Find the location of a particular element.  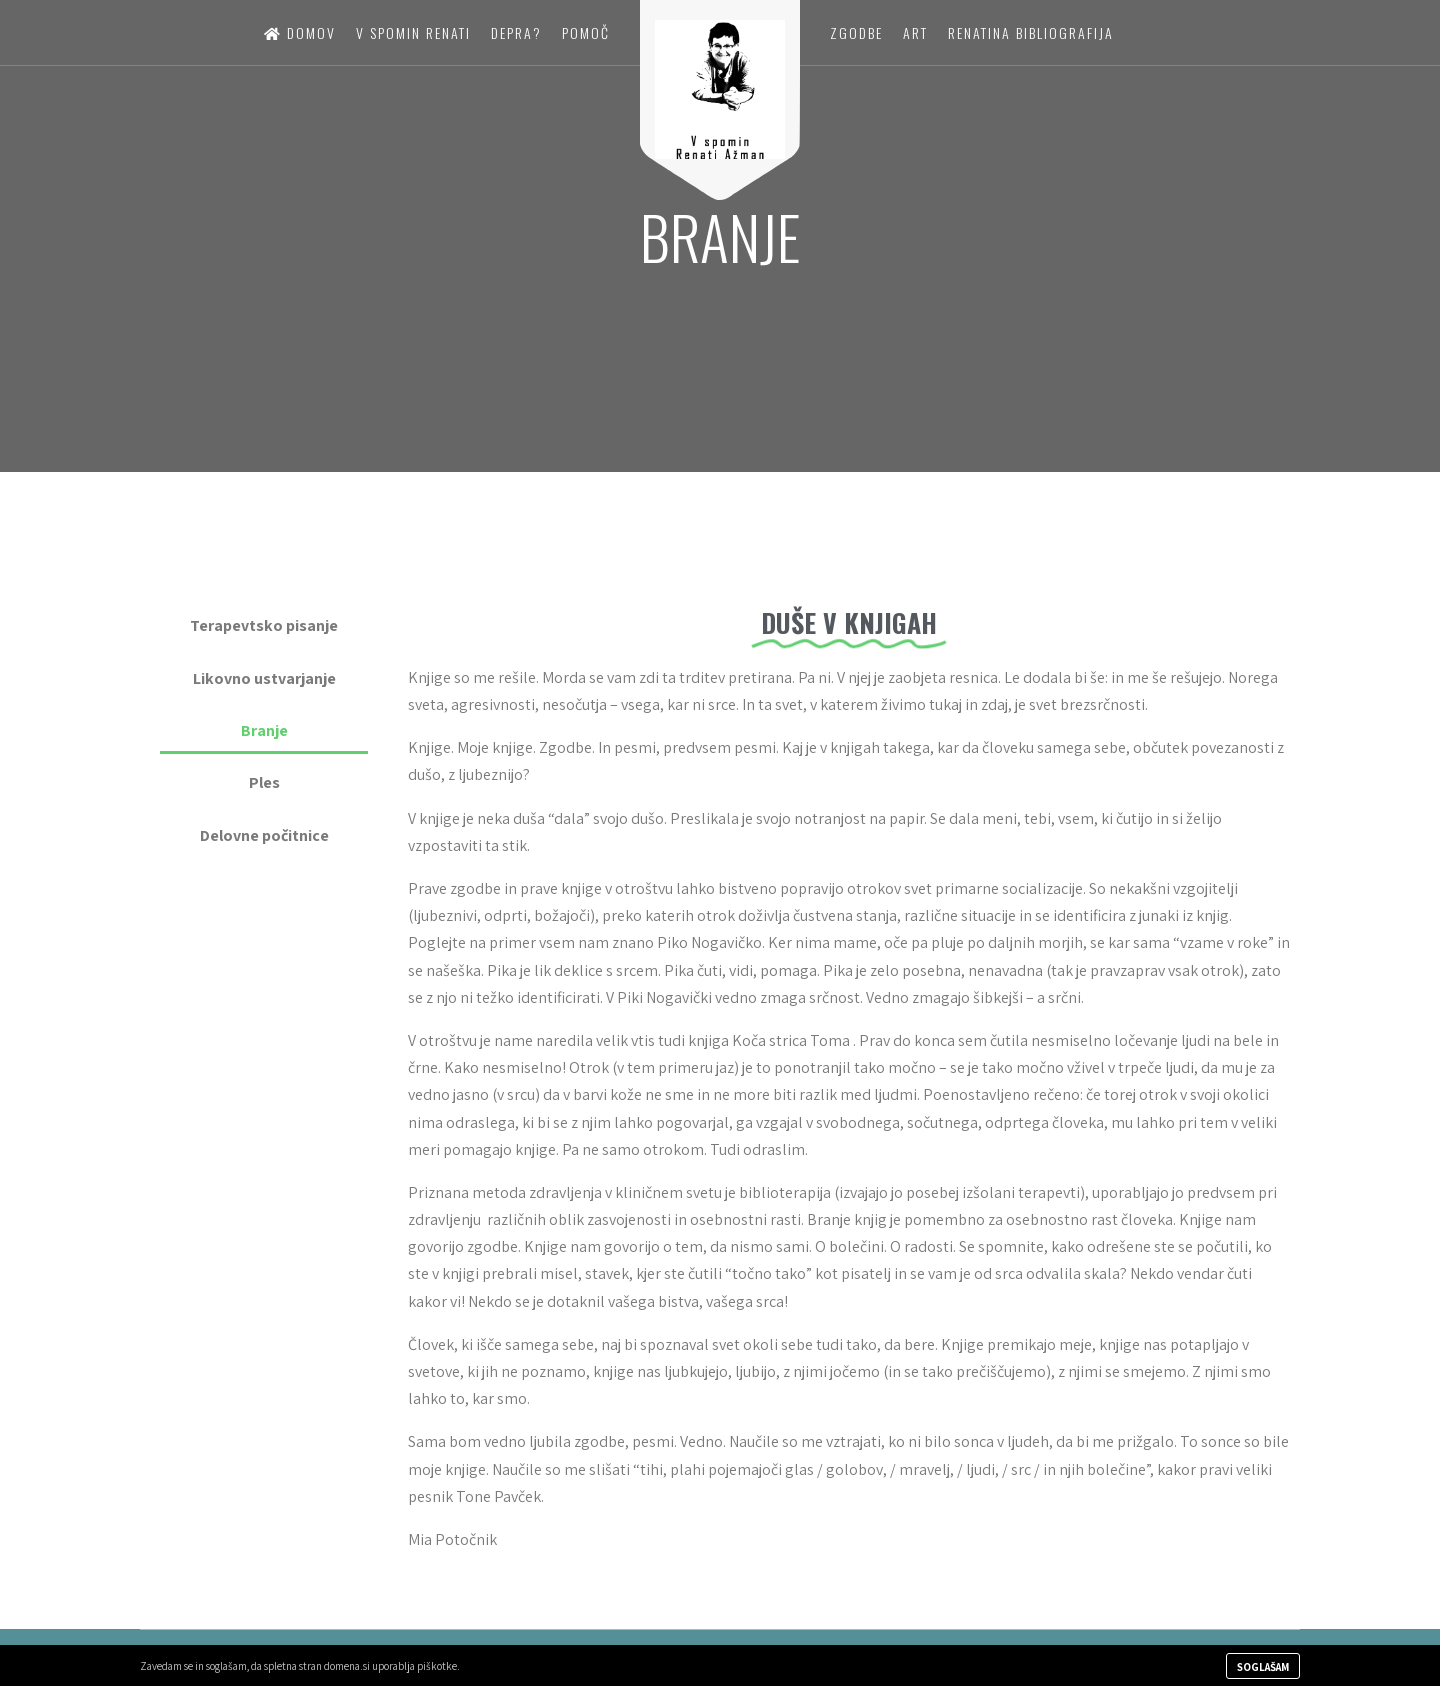

Ples is located at coordinates (264, 782).